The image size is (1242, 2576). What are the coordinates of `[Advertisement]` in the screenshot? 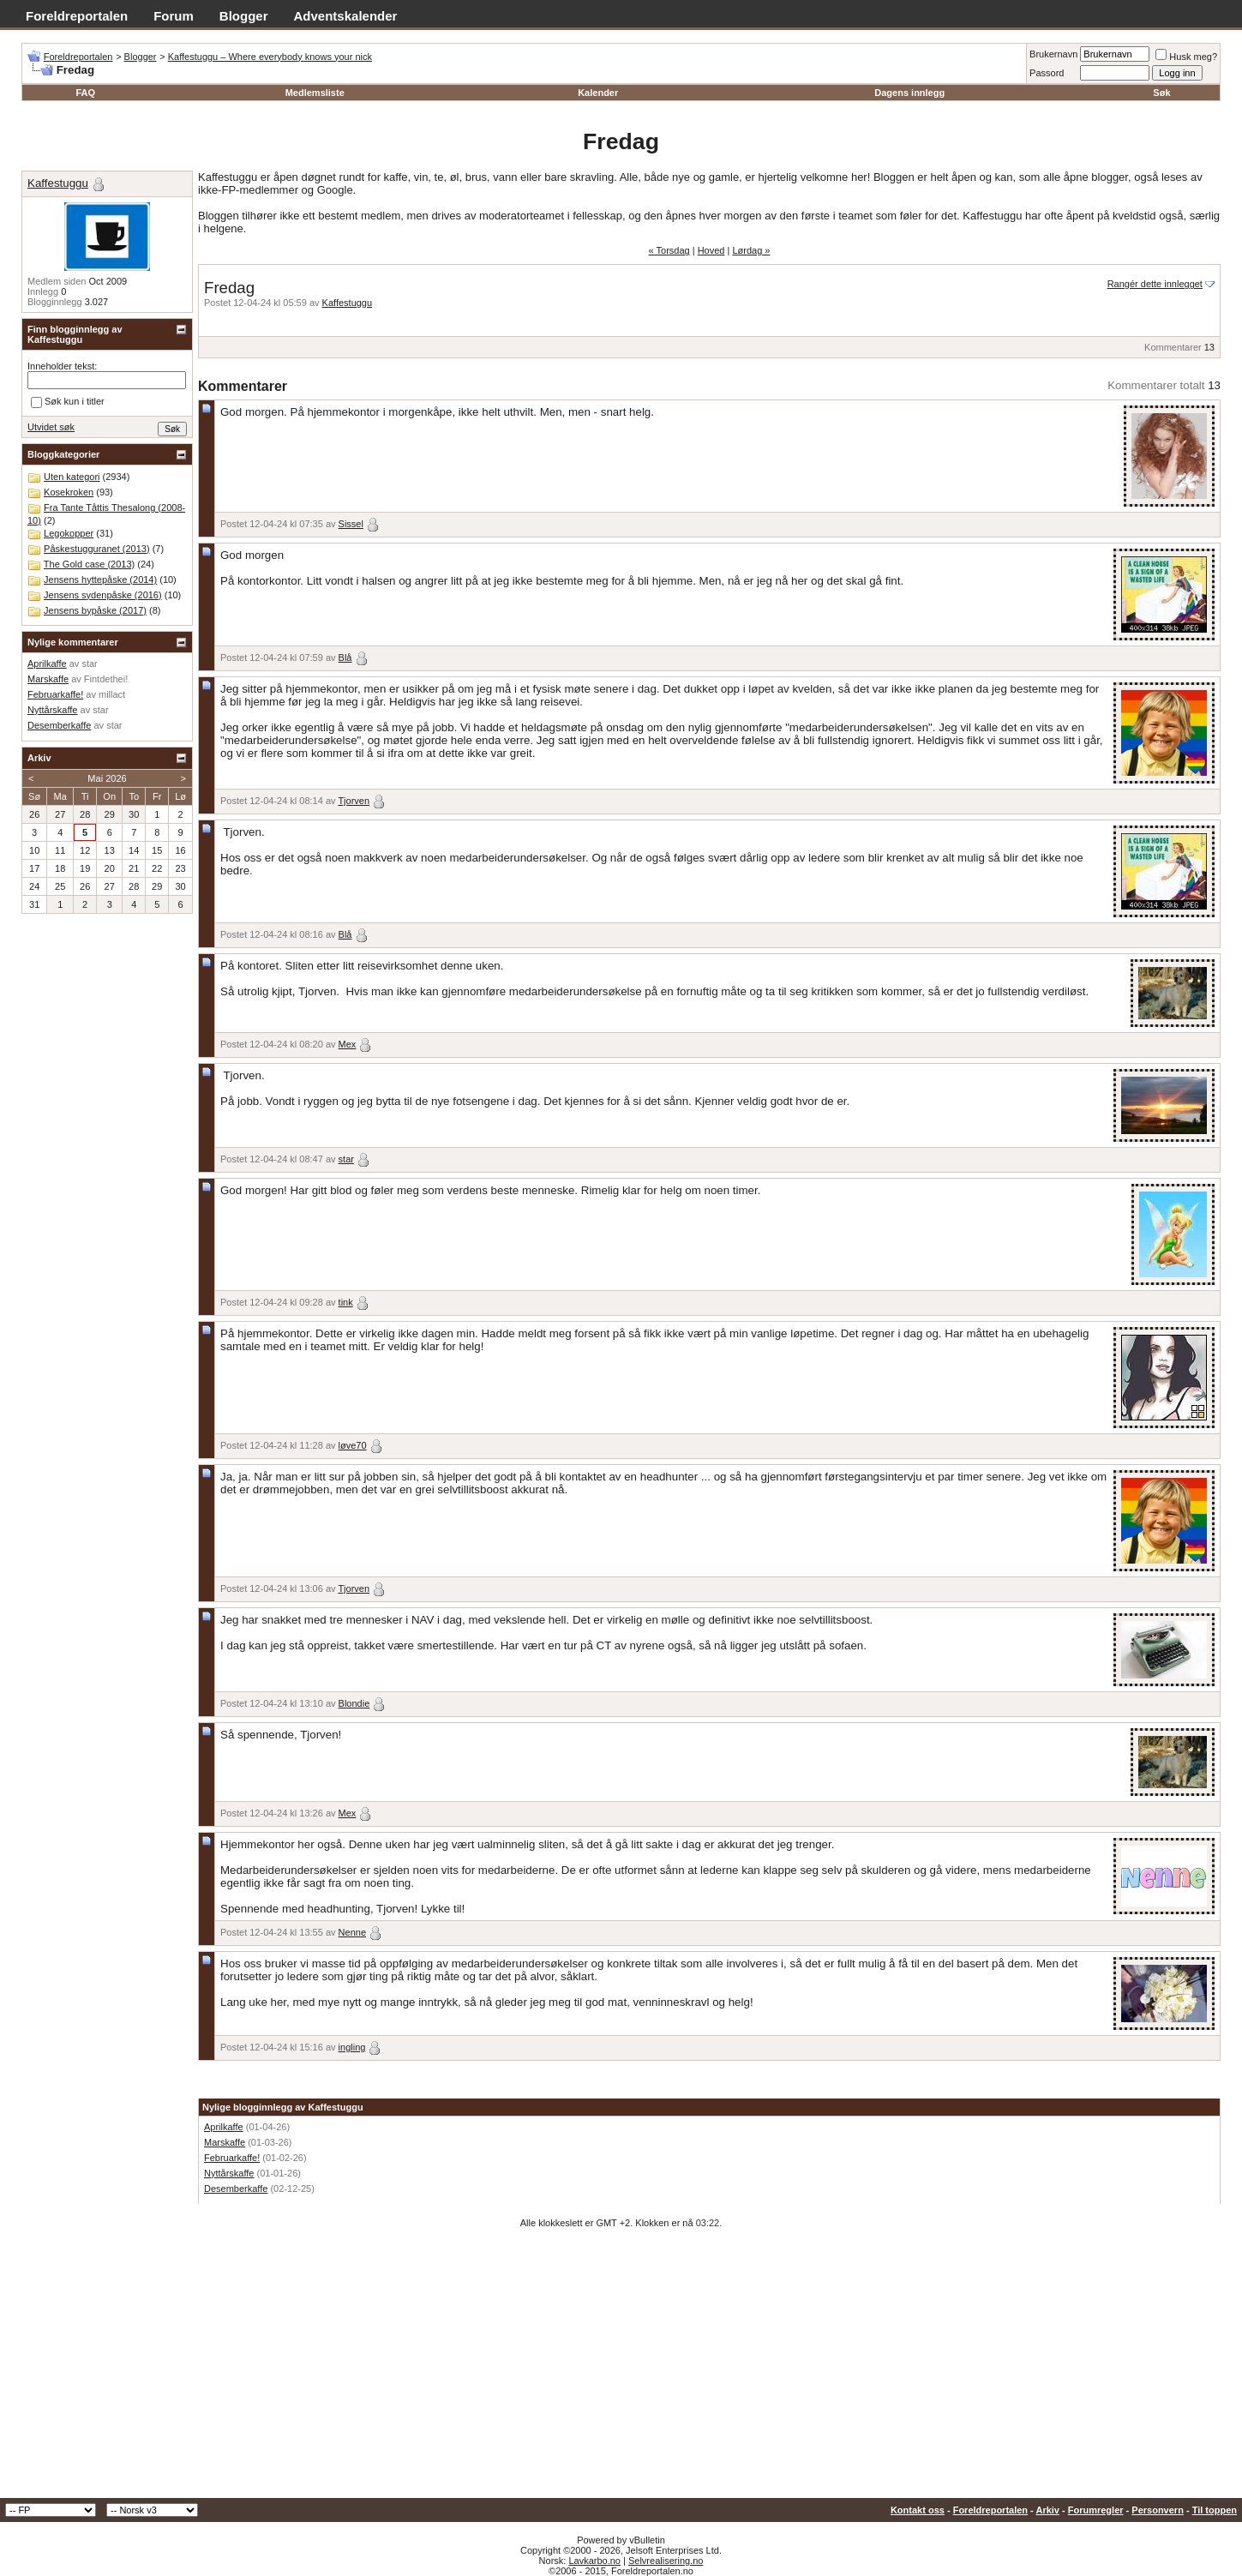 It's located at (621, 2369).